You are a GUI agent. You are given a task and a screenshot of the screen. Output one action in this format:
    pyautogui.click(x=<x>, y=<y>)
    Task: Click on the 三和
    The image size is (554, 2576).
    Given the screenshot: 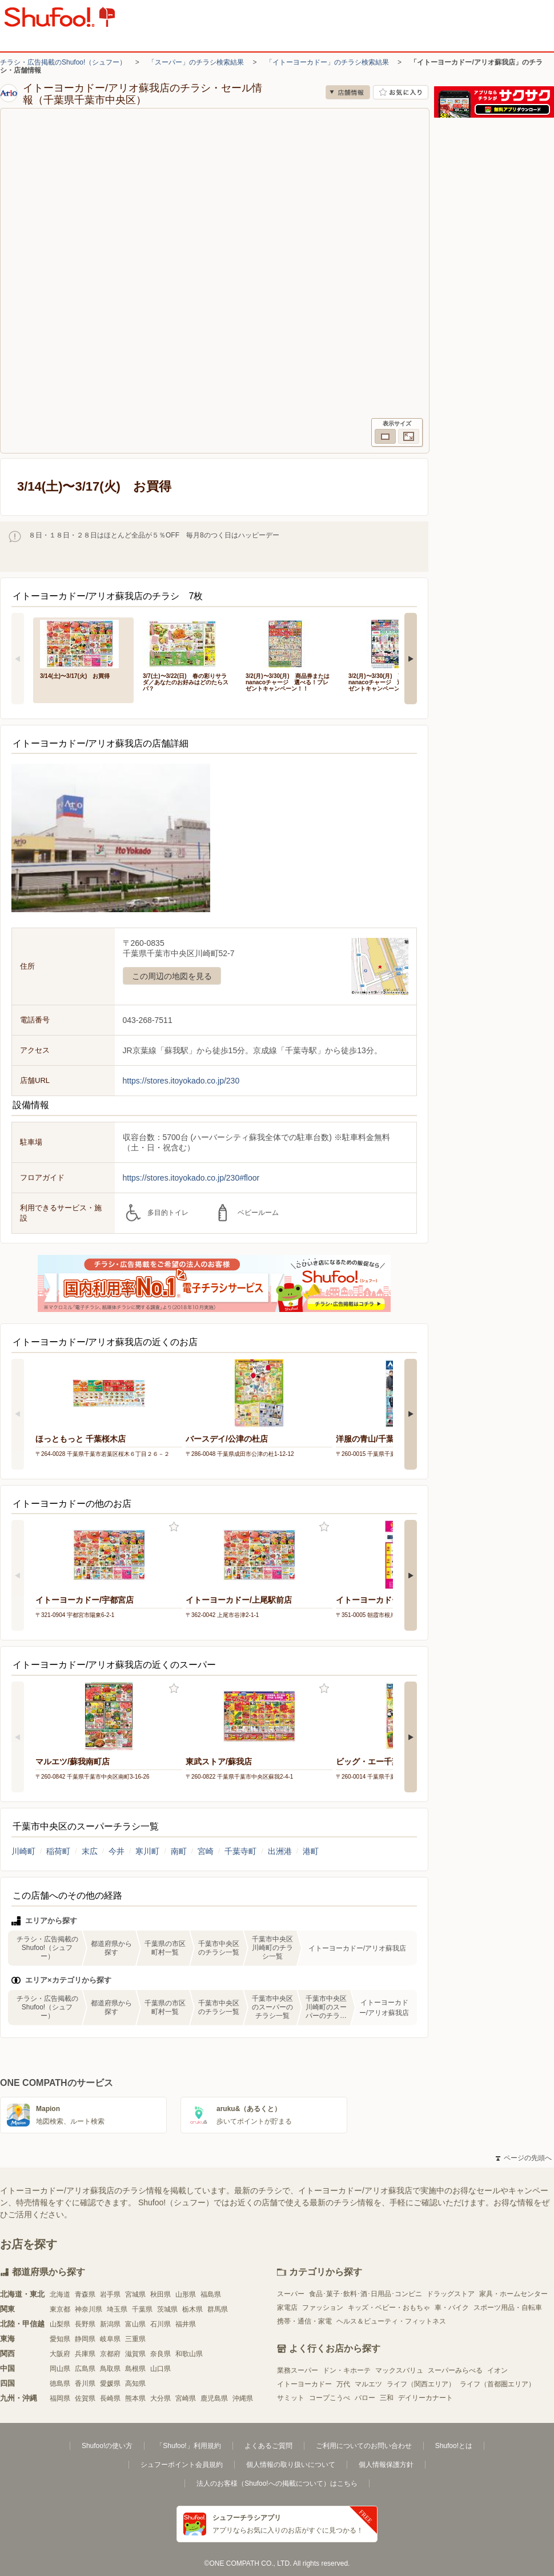 What is the action you would take?
    pyautogui.click(x=387, y=2398)
    